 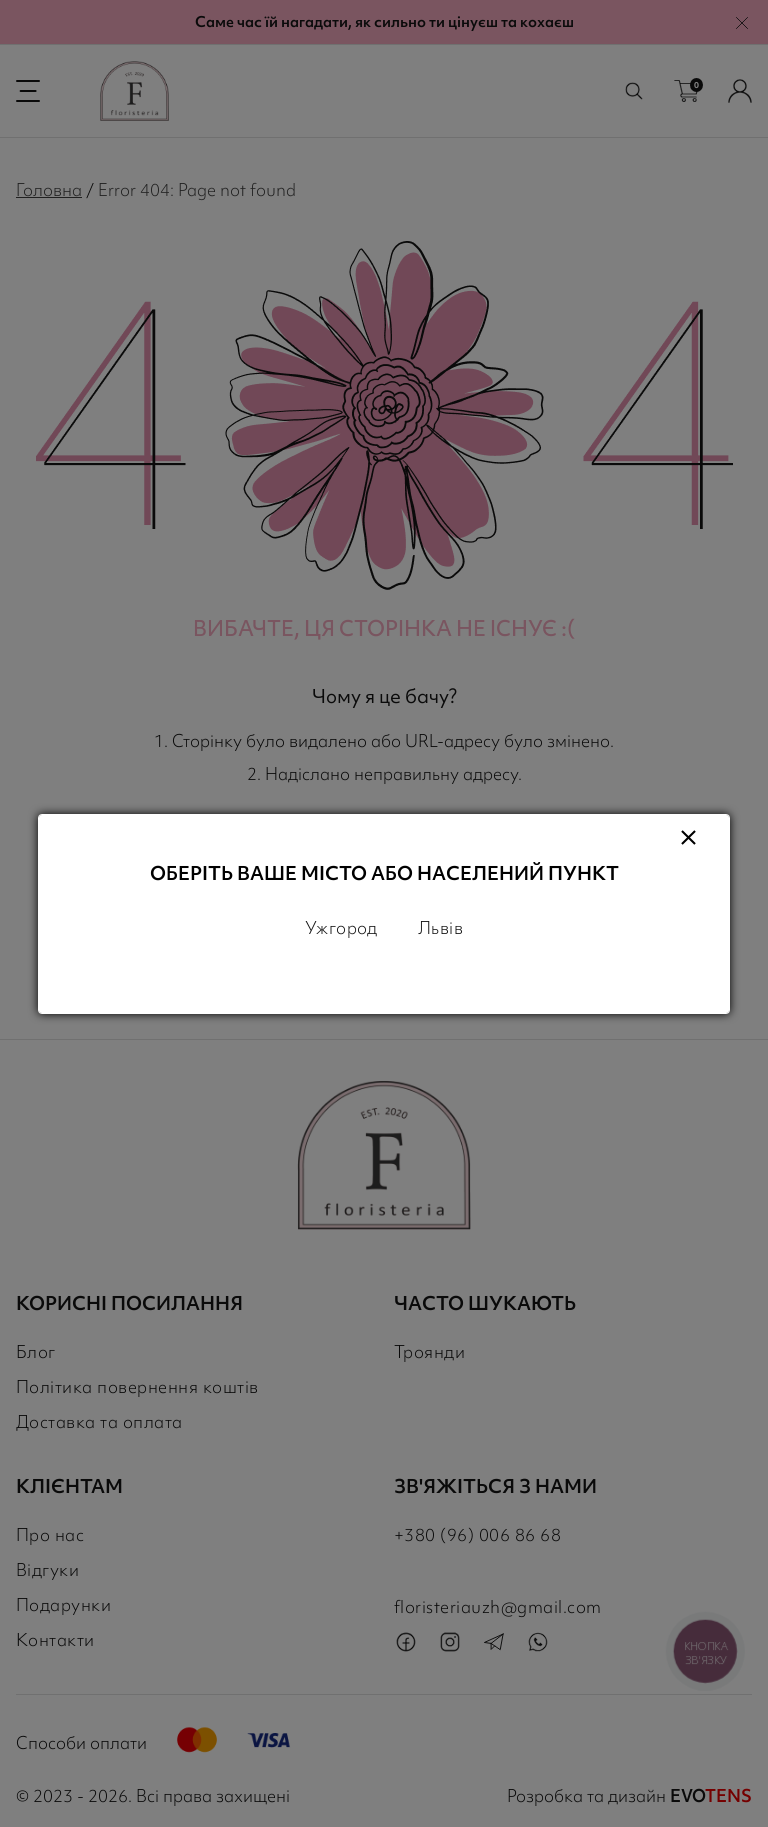 I want to click on Львів, so click(x=440, y=927).